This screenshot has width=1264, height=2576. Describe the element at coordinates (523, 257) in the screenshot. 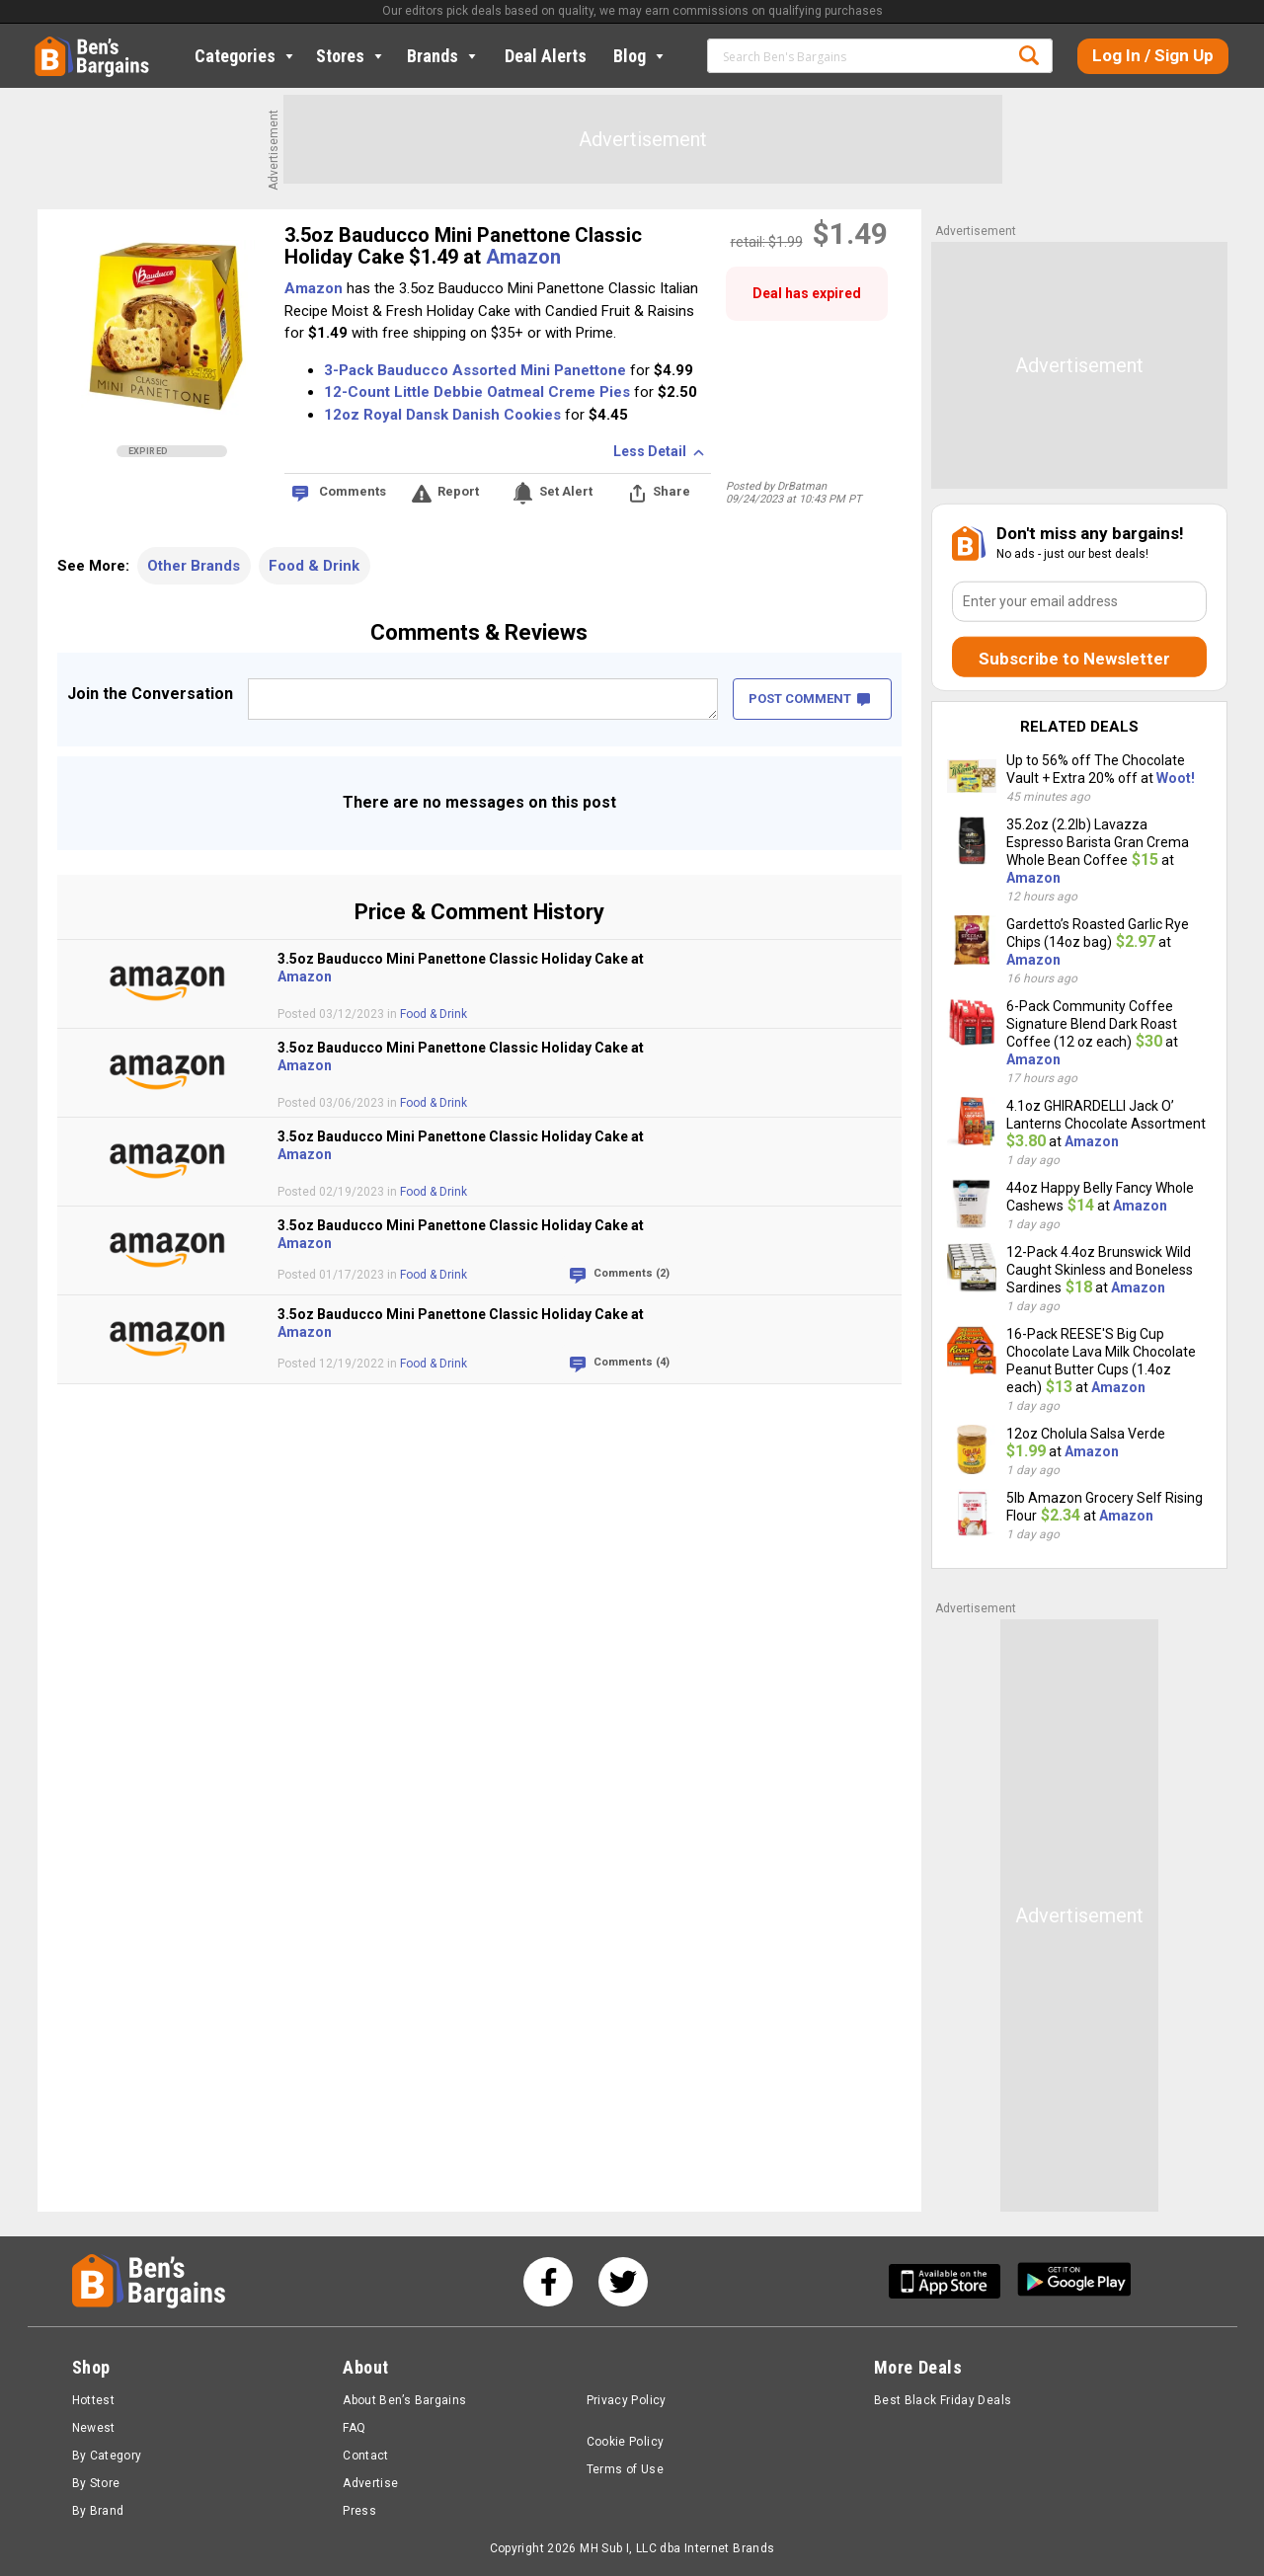

I see `Amazon` at that location.